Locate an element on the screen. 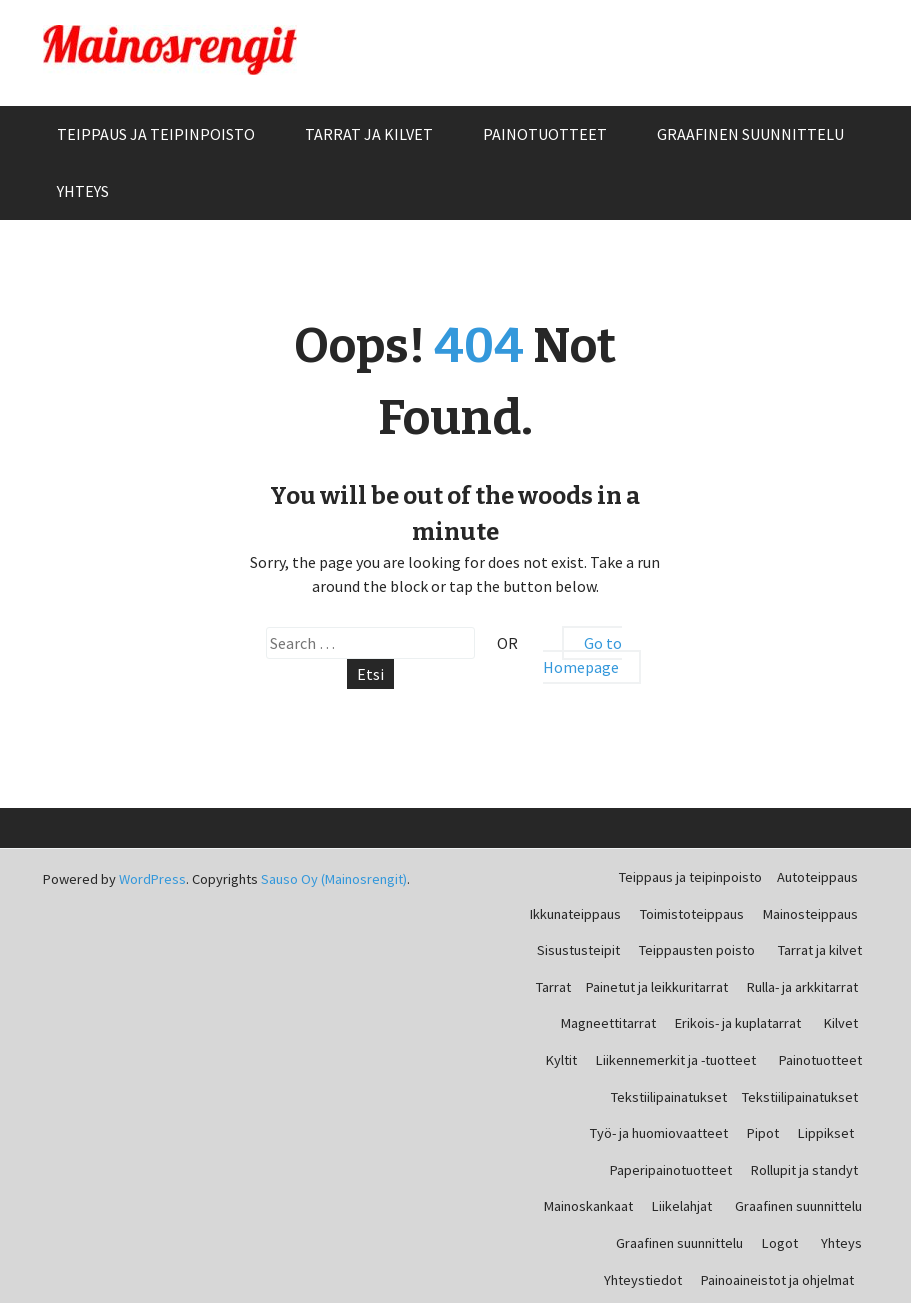  Mainosteippaus is located at coordinates (810, 914).